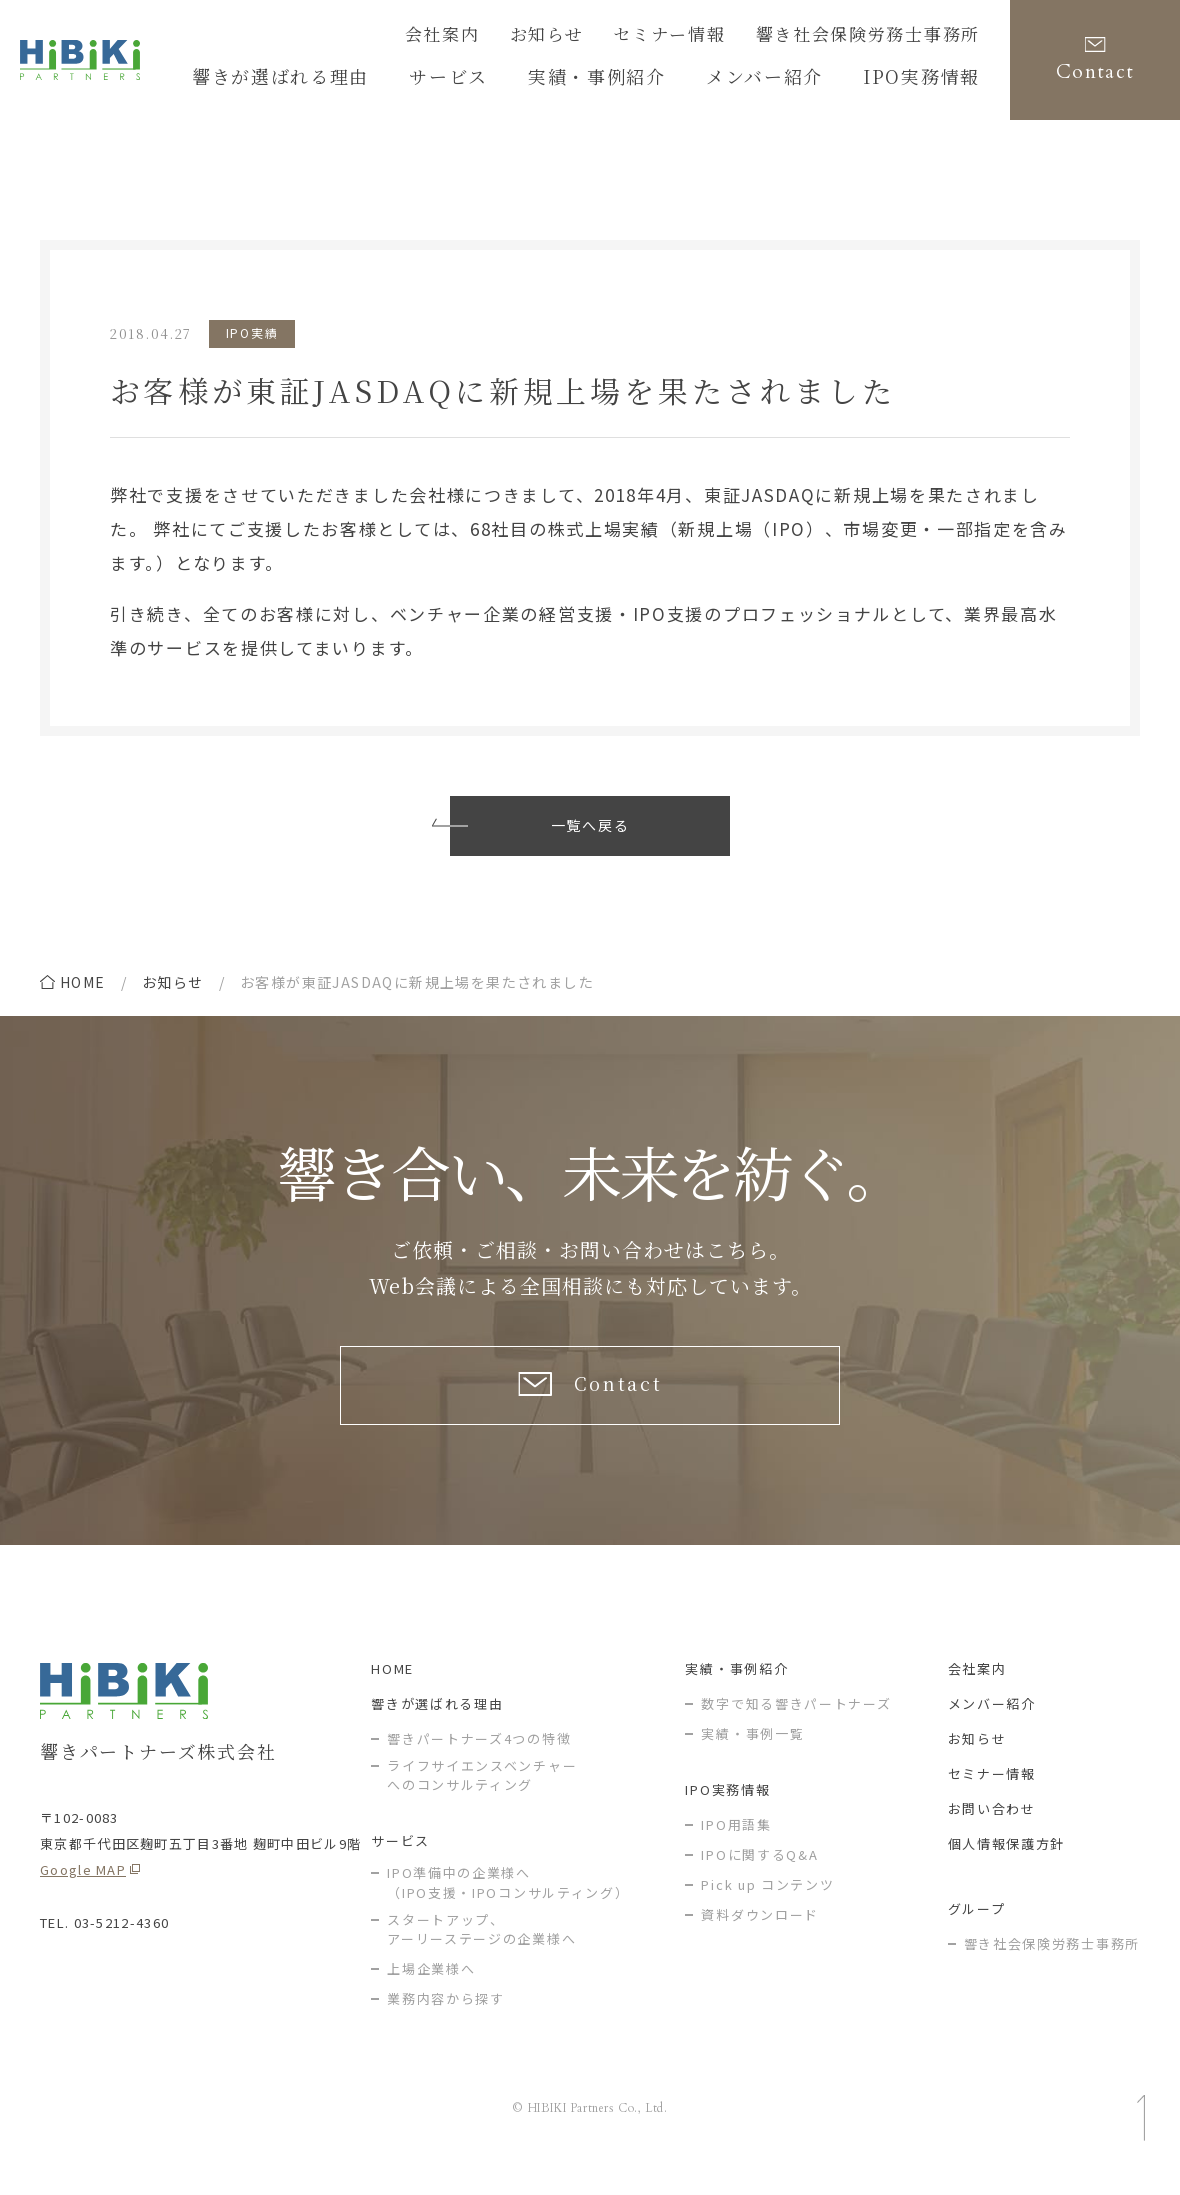 This screenshot has height=2195, width=1180. What do you see at coordinates (752, 1752) in the screenshot?
I see `実績・事例一覧` at bounding box center [752, 1752].